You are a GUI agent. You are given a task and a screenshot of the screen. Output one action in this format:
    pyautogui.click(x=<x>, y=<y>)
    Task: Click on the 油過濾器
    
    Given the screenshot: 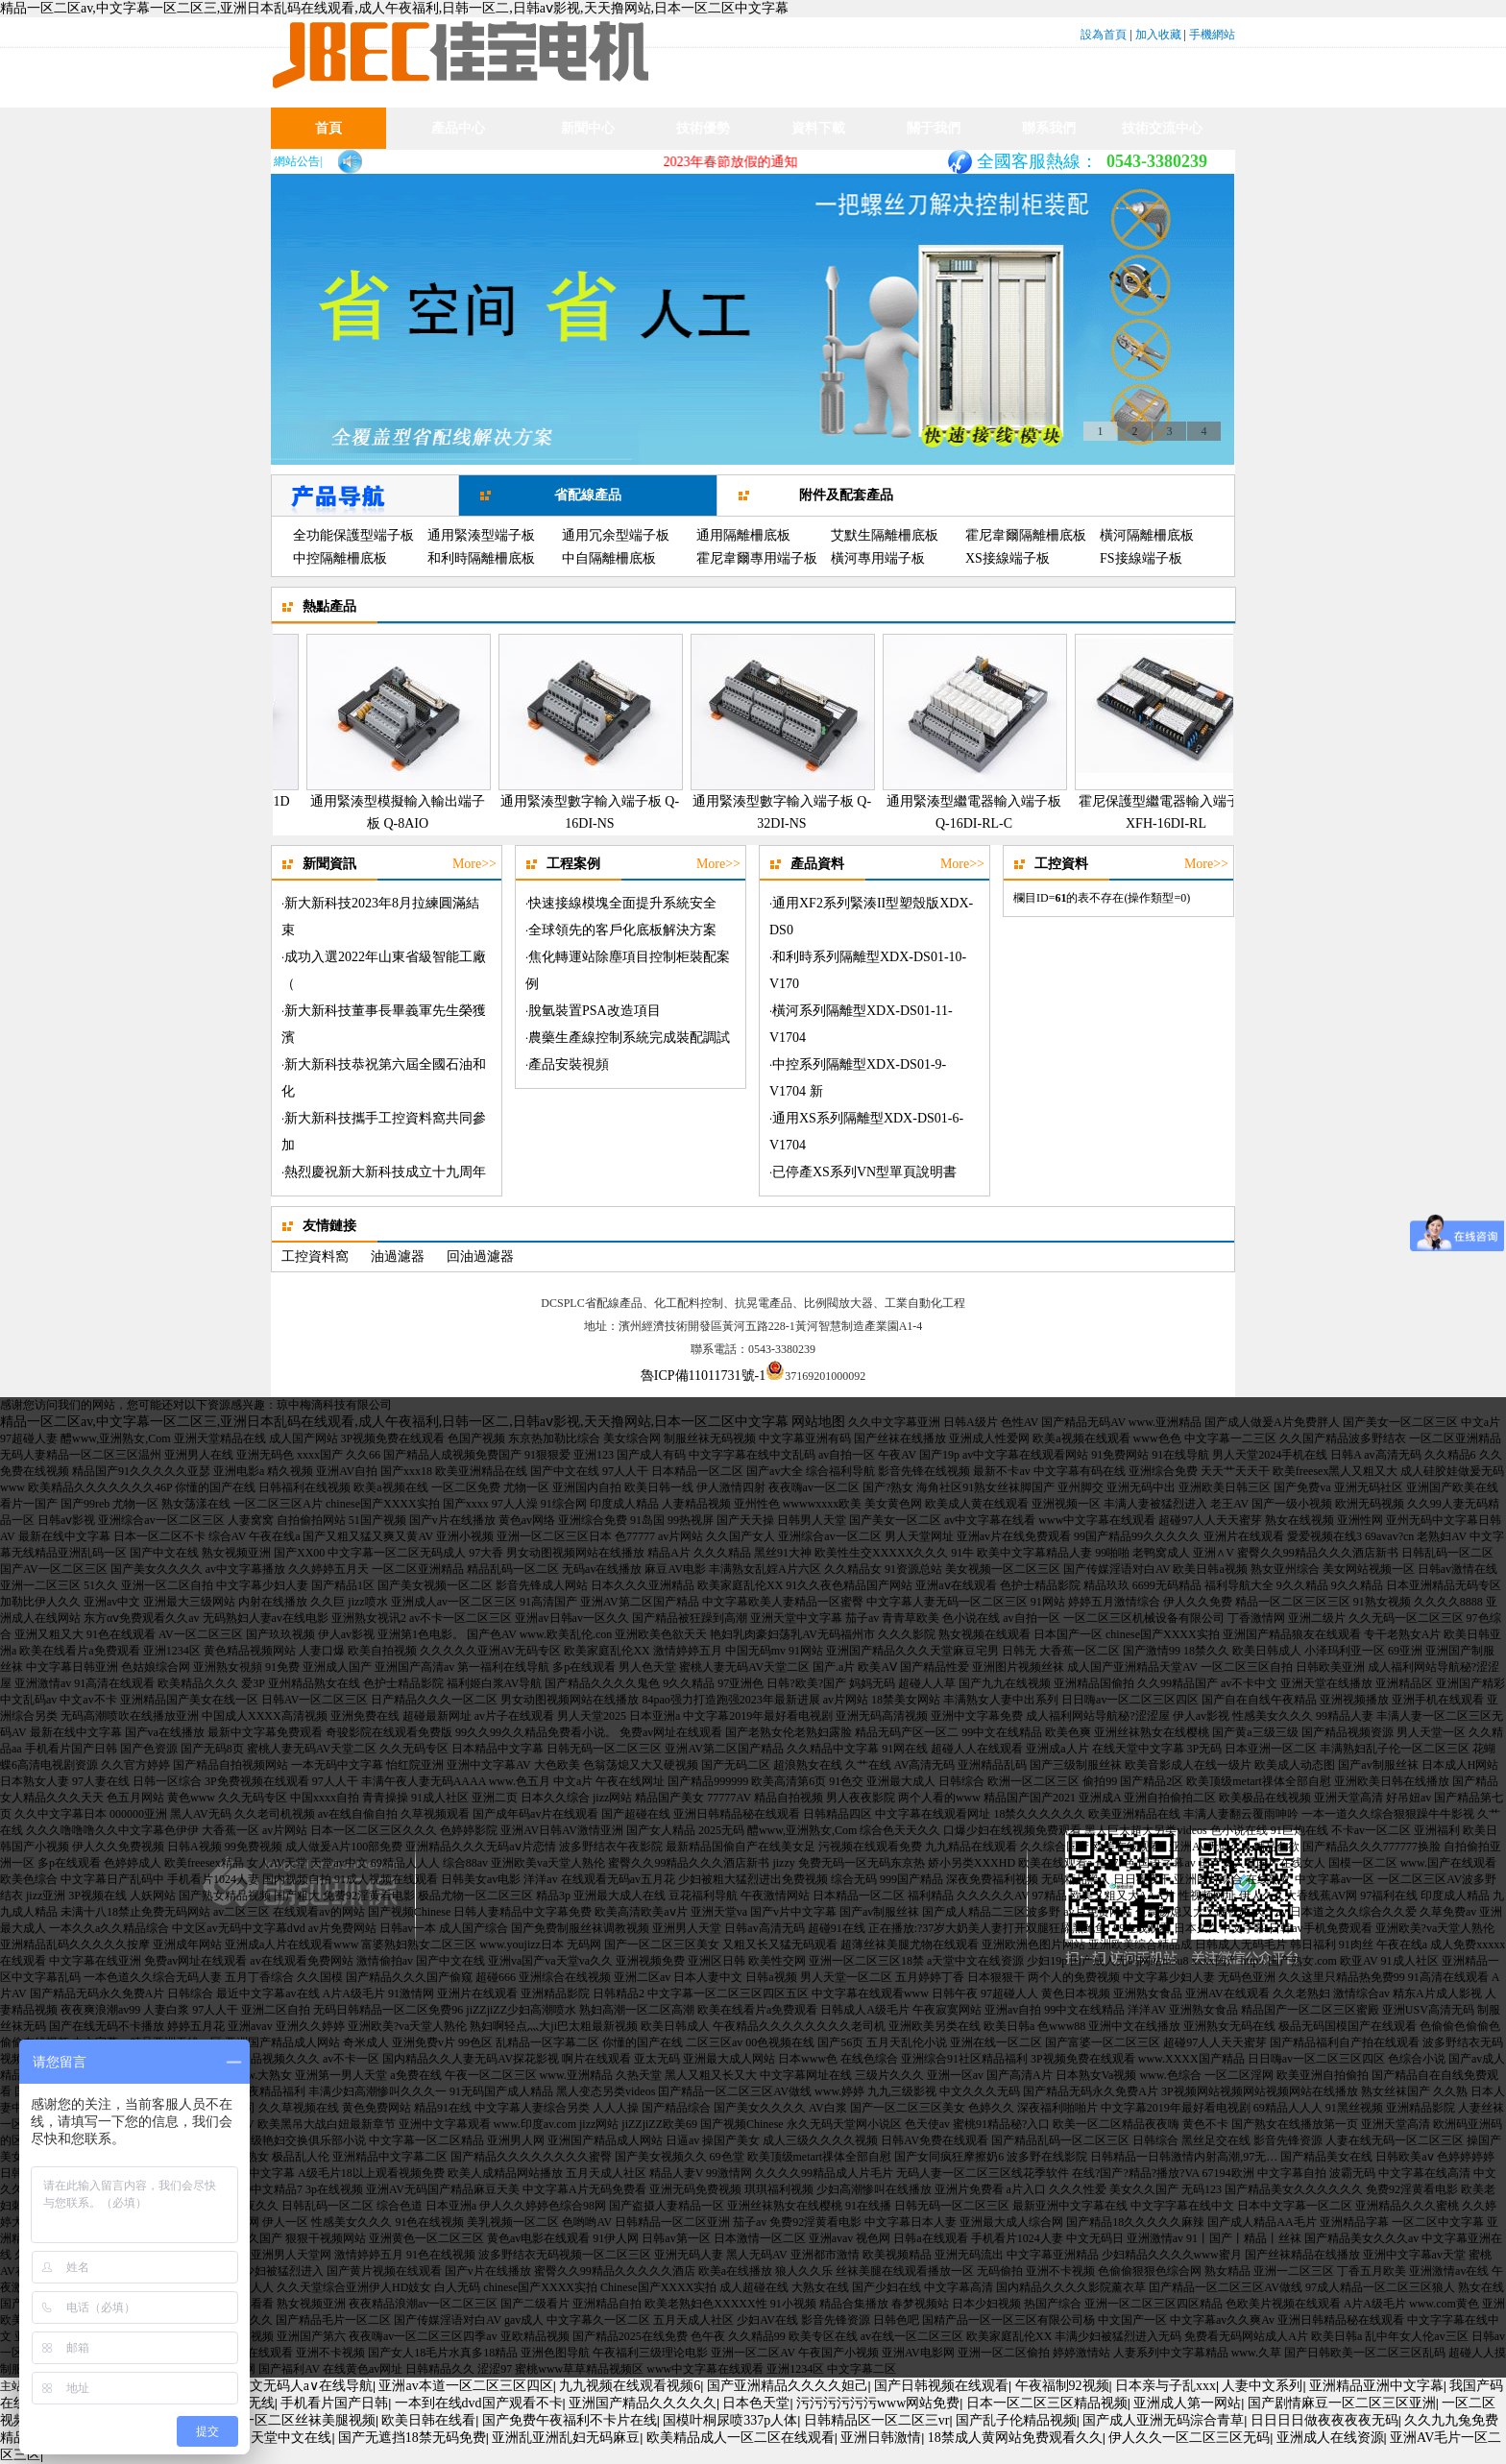 What is the action you would take?
    pyautogui.click(x=398, y=1256)
    